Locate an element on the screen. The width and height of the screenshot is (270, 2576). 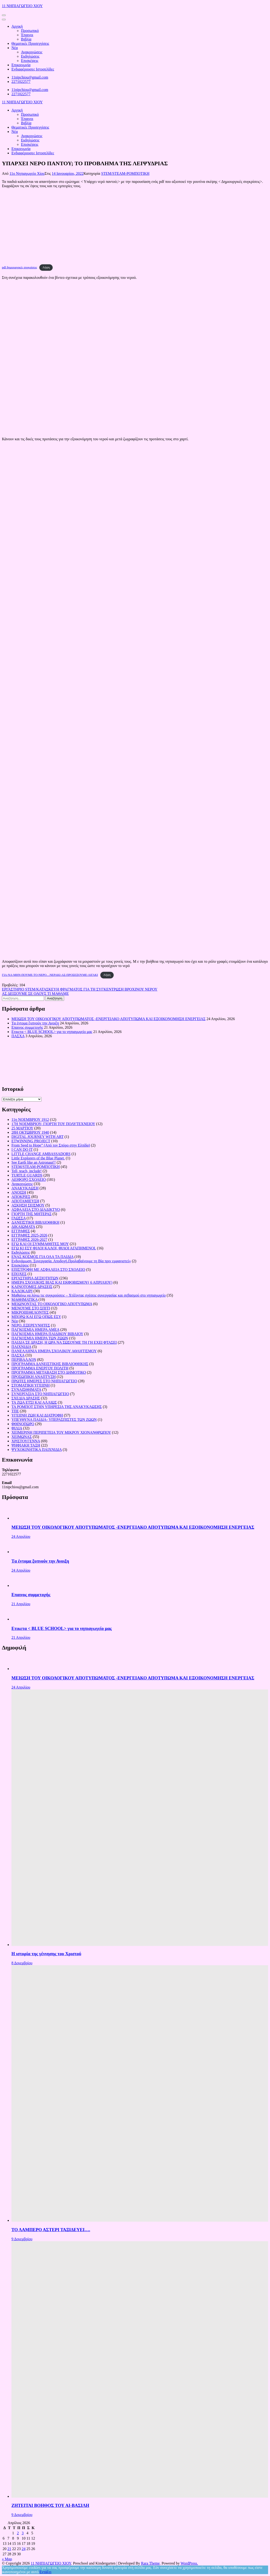
2271022577 is located at coordinates (21, 82).